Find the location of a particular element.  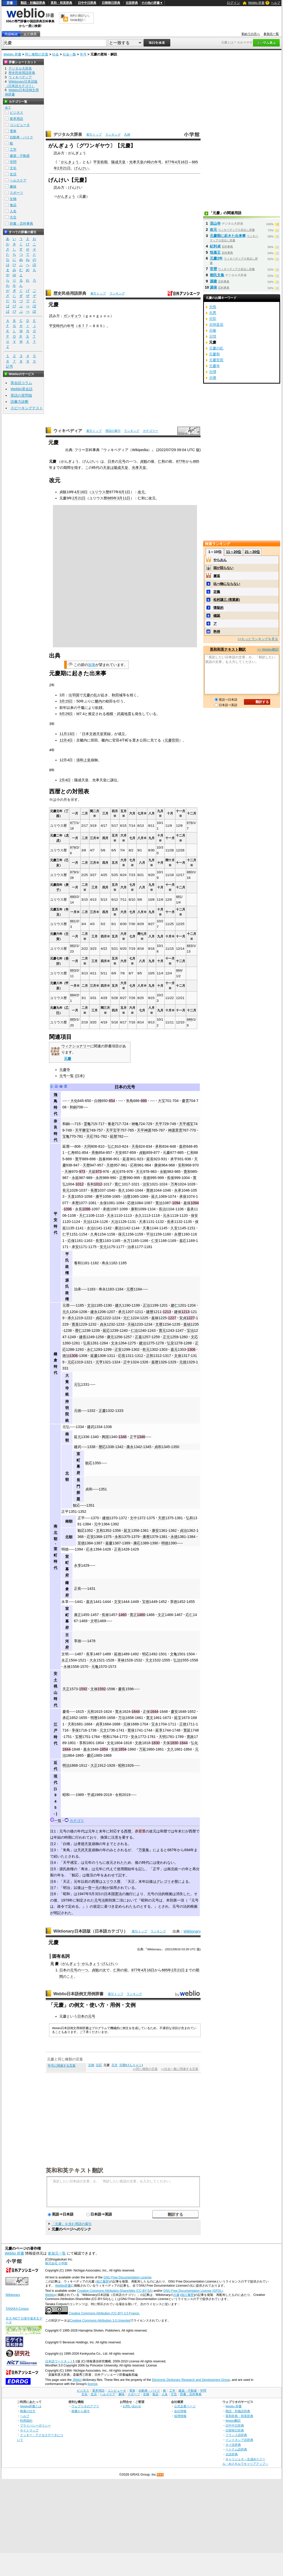

ヘルスケア is located at coordinates (18, 180).